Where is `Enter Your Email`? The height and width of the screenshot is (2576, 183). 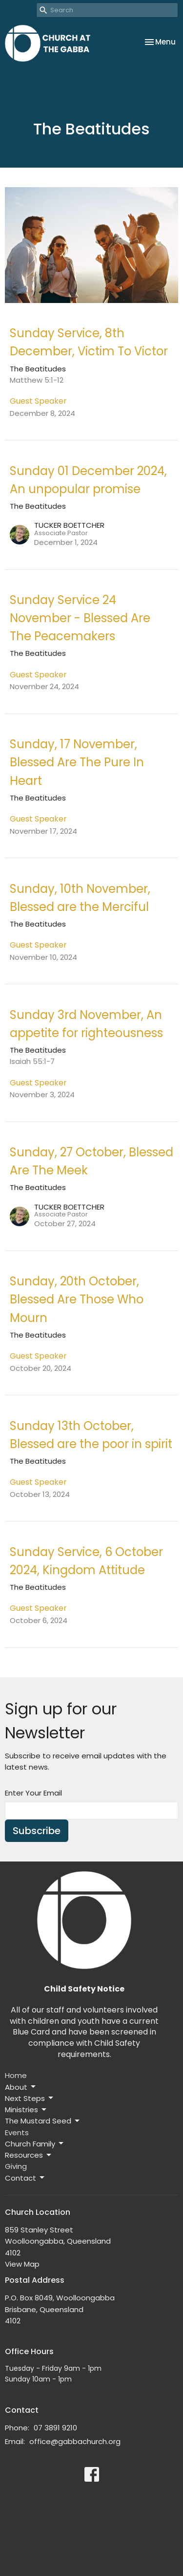
Enter Your Email is located at coordinates (33, 1793).